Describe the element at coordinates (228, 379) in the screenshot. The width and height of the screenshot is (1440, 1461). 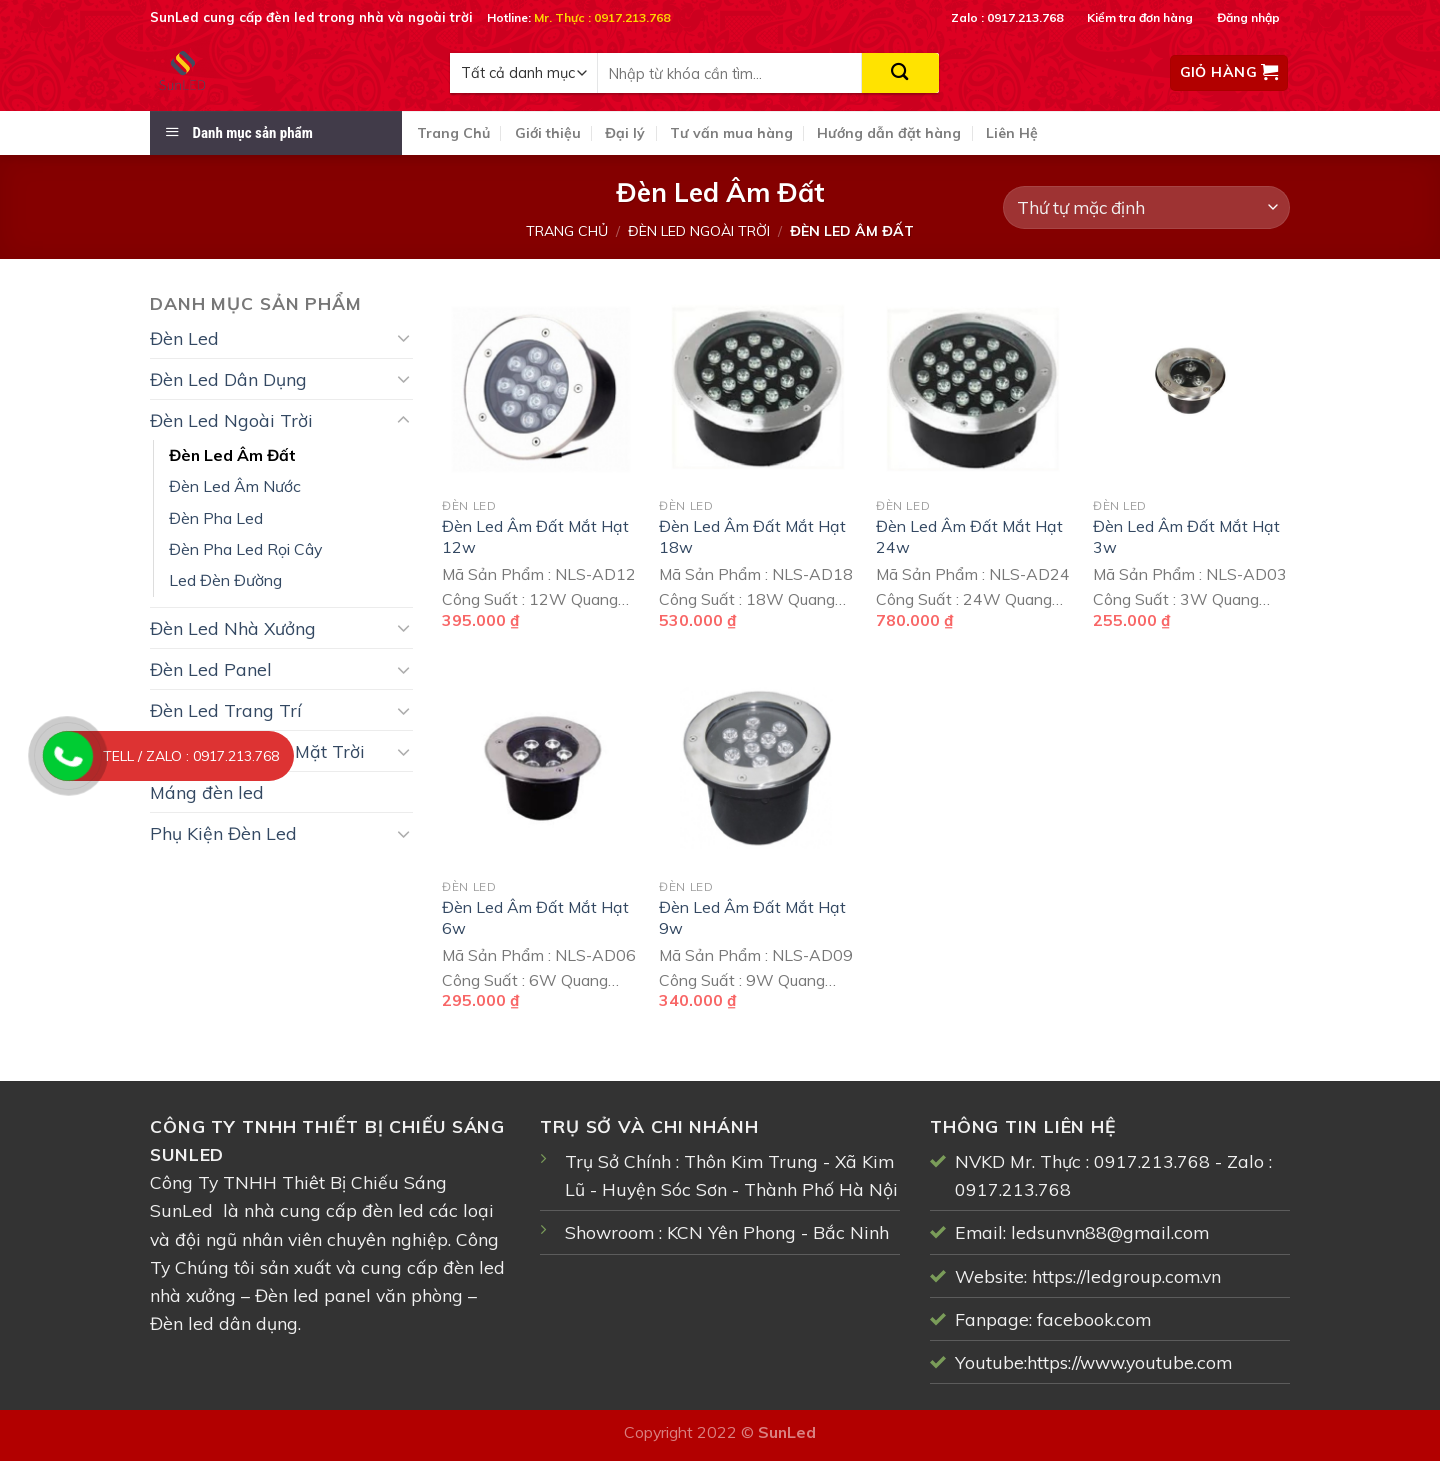
I see `Đèn Led Dân Dụng` at that location.